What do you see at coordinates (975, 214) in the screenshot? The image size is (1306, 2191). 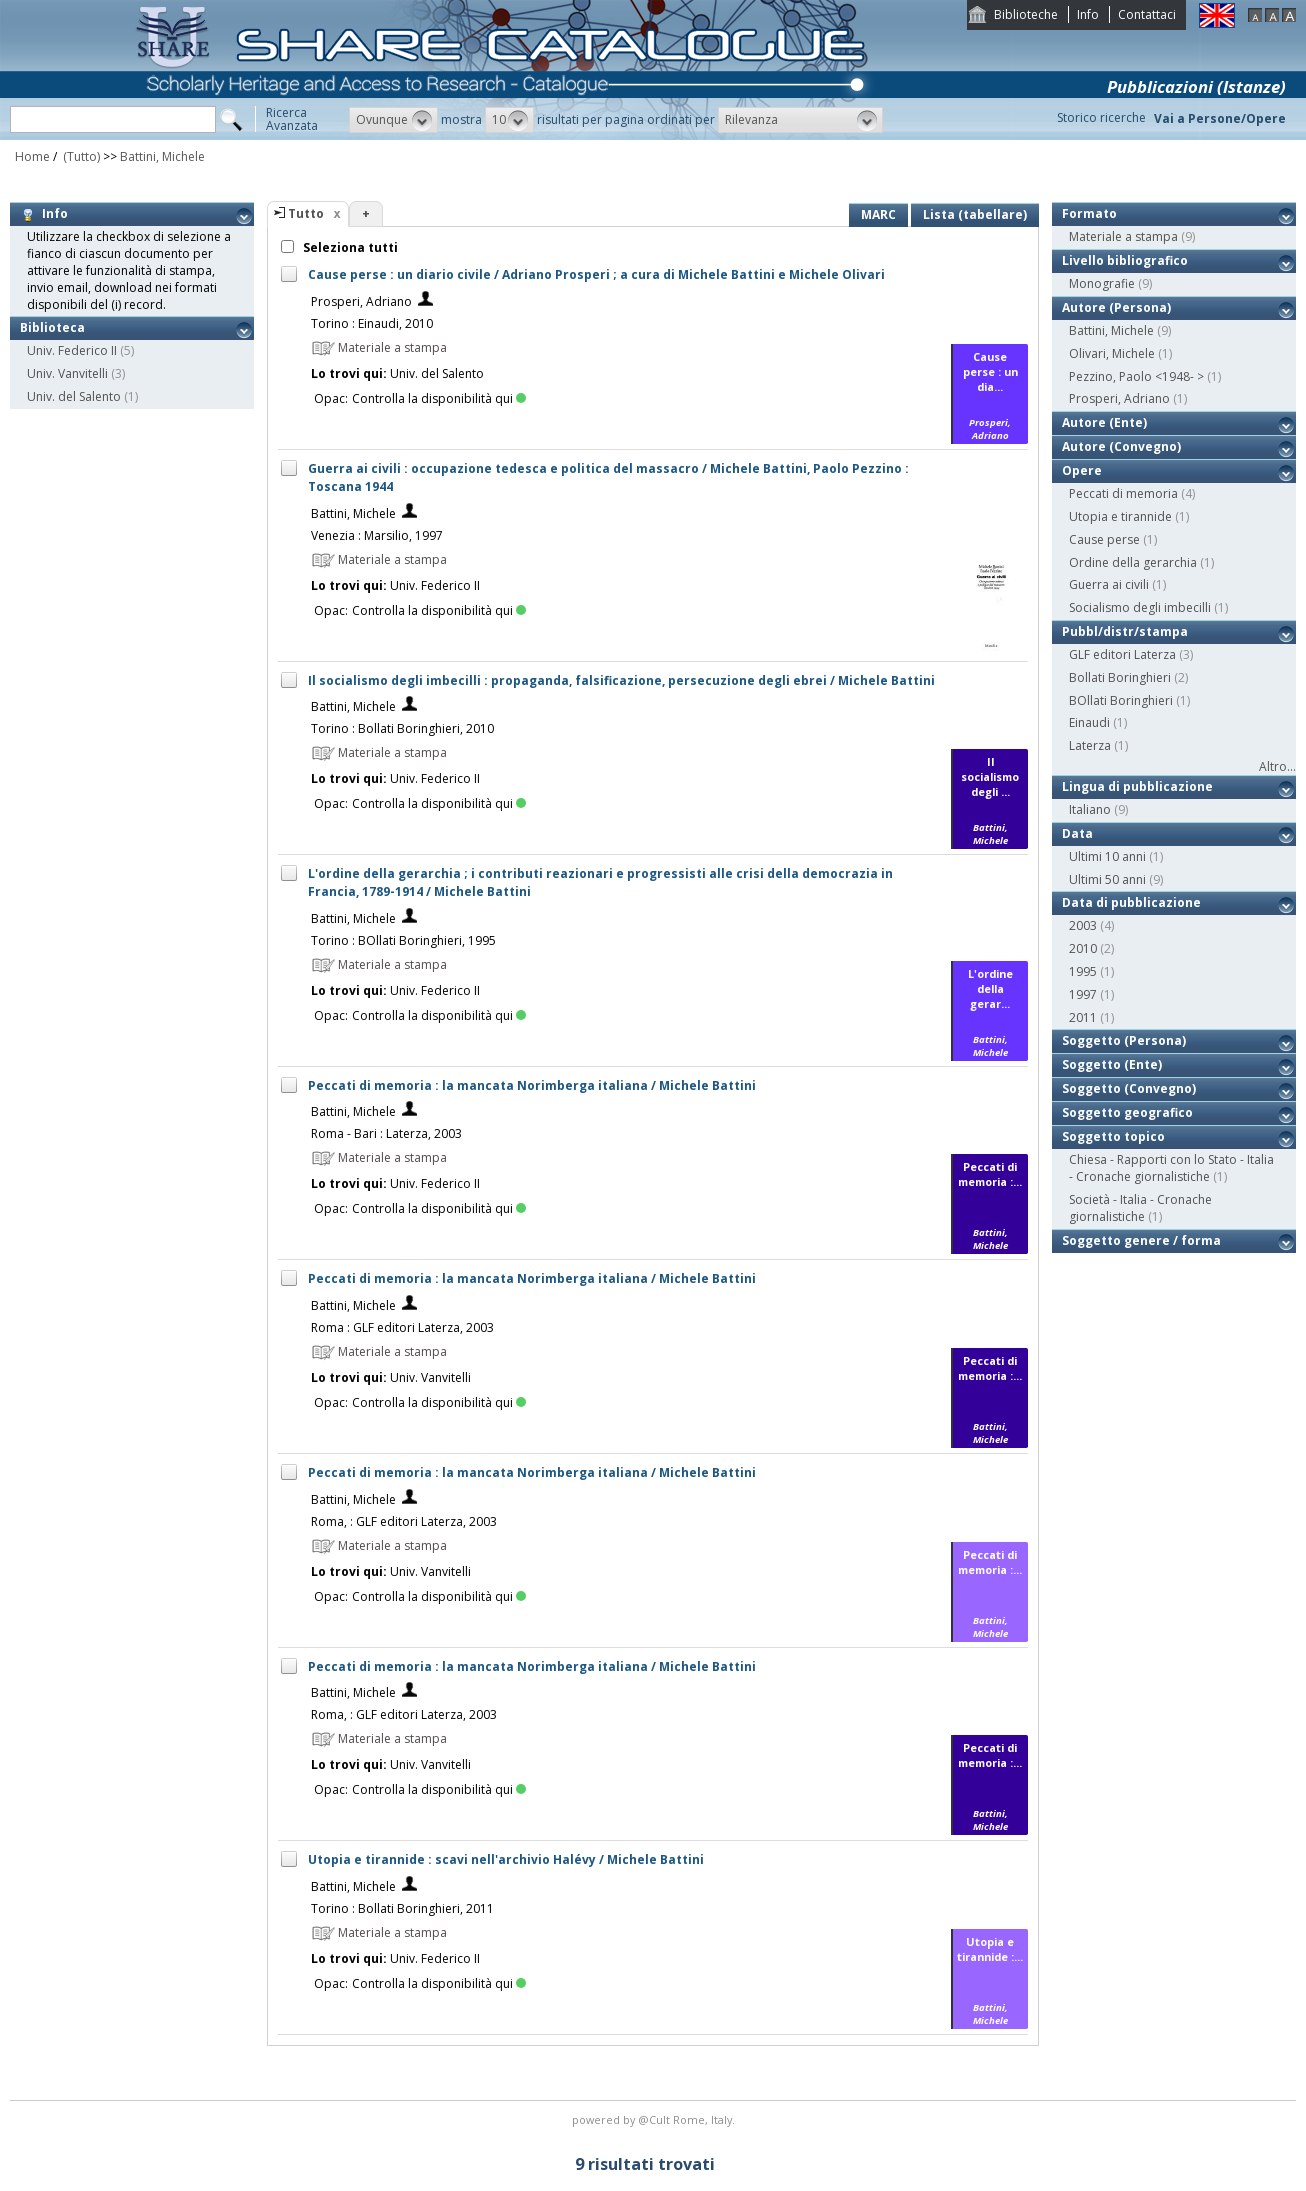 I see `Lista (tabellare)` at bounding box center [975, 214].